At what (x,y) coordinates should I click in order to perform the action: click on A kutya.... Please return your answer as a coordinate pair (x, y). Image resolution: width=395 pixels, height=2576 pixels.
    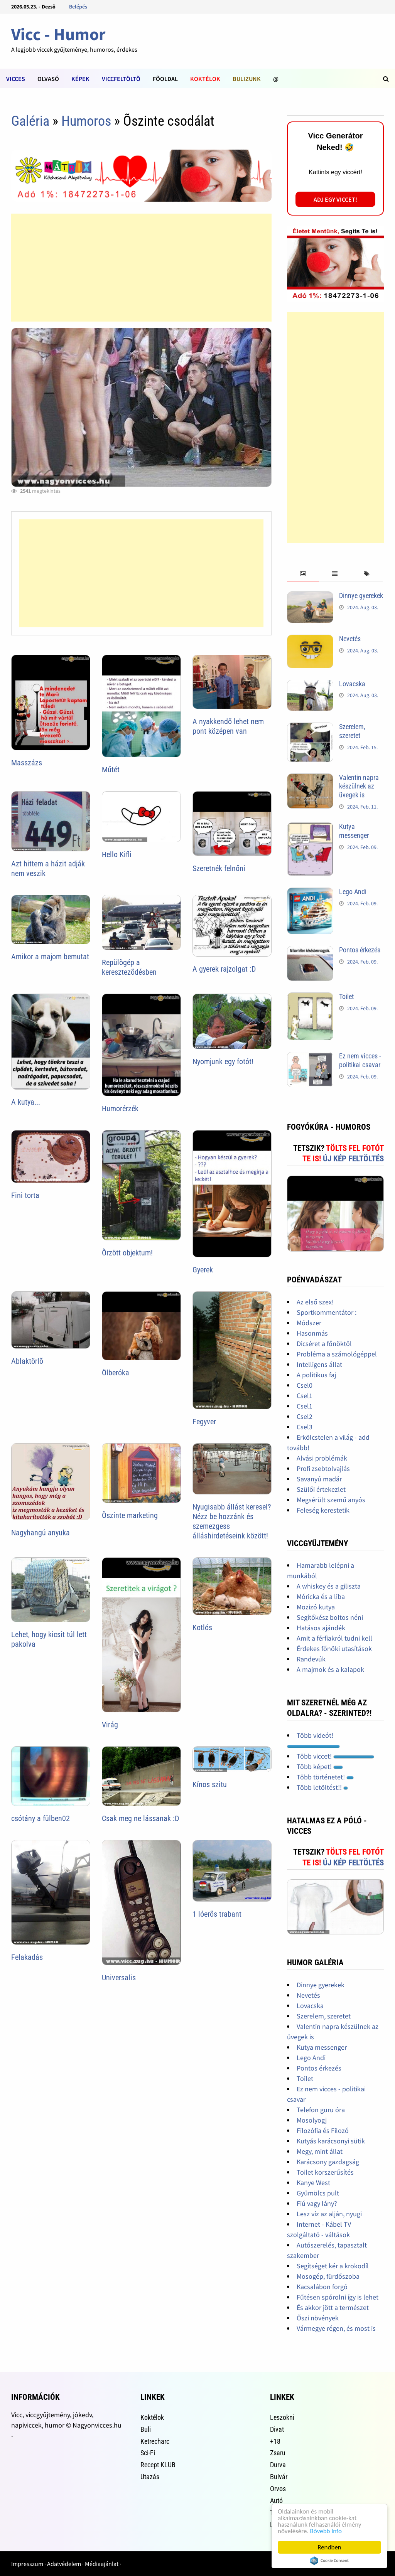
    Looking at the image, I should click on (25, 1102).